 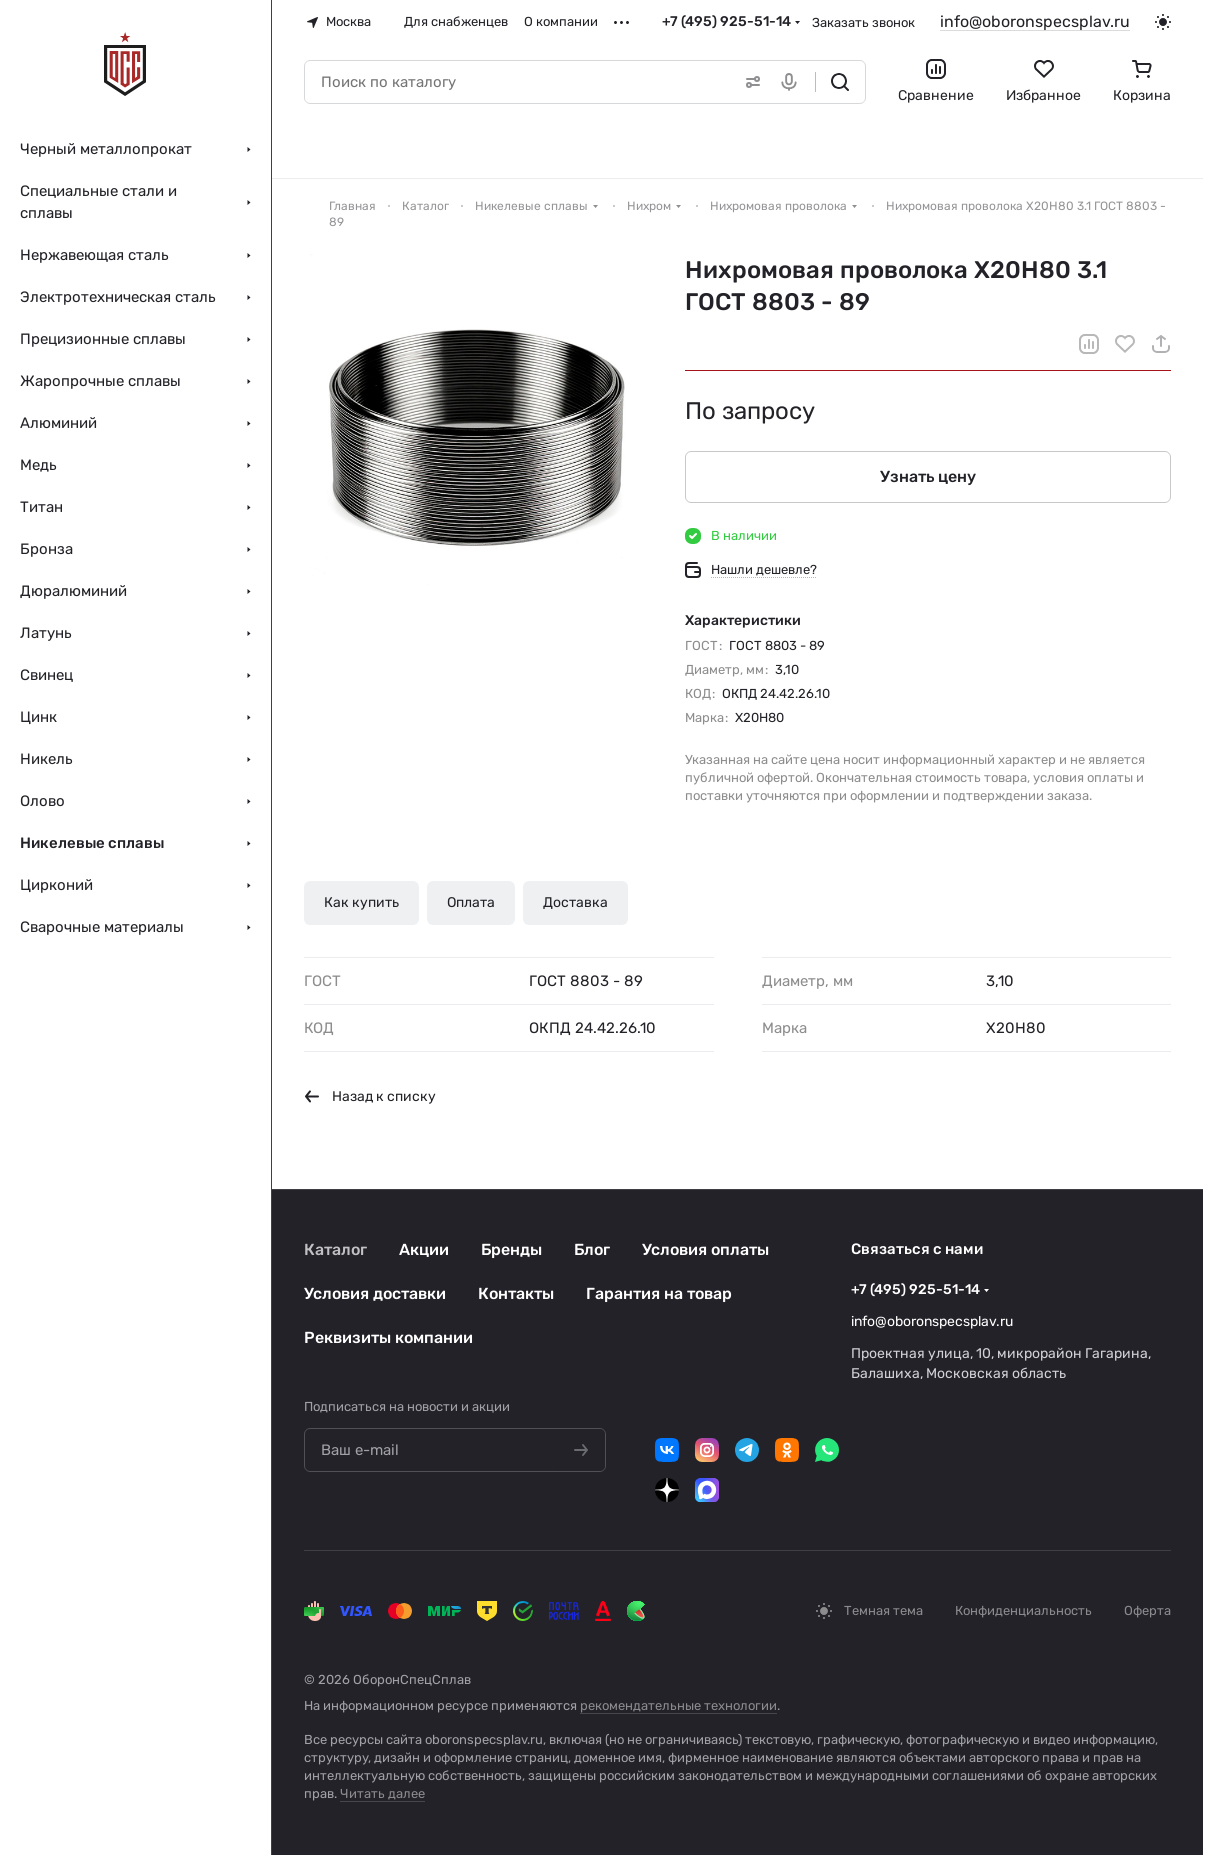 I want to click on Контакты, so click(x=516, y=1293).